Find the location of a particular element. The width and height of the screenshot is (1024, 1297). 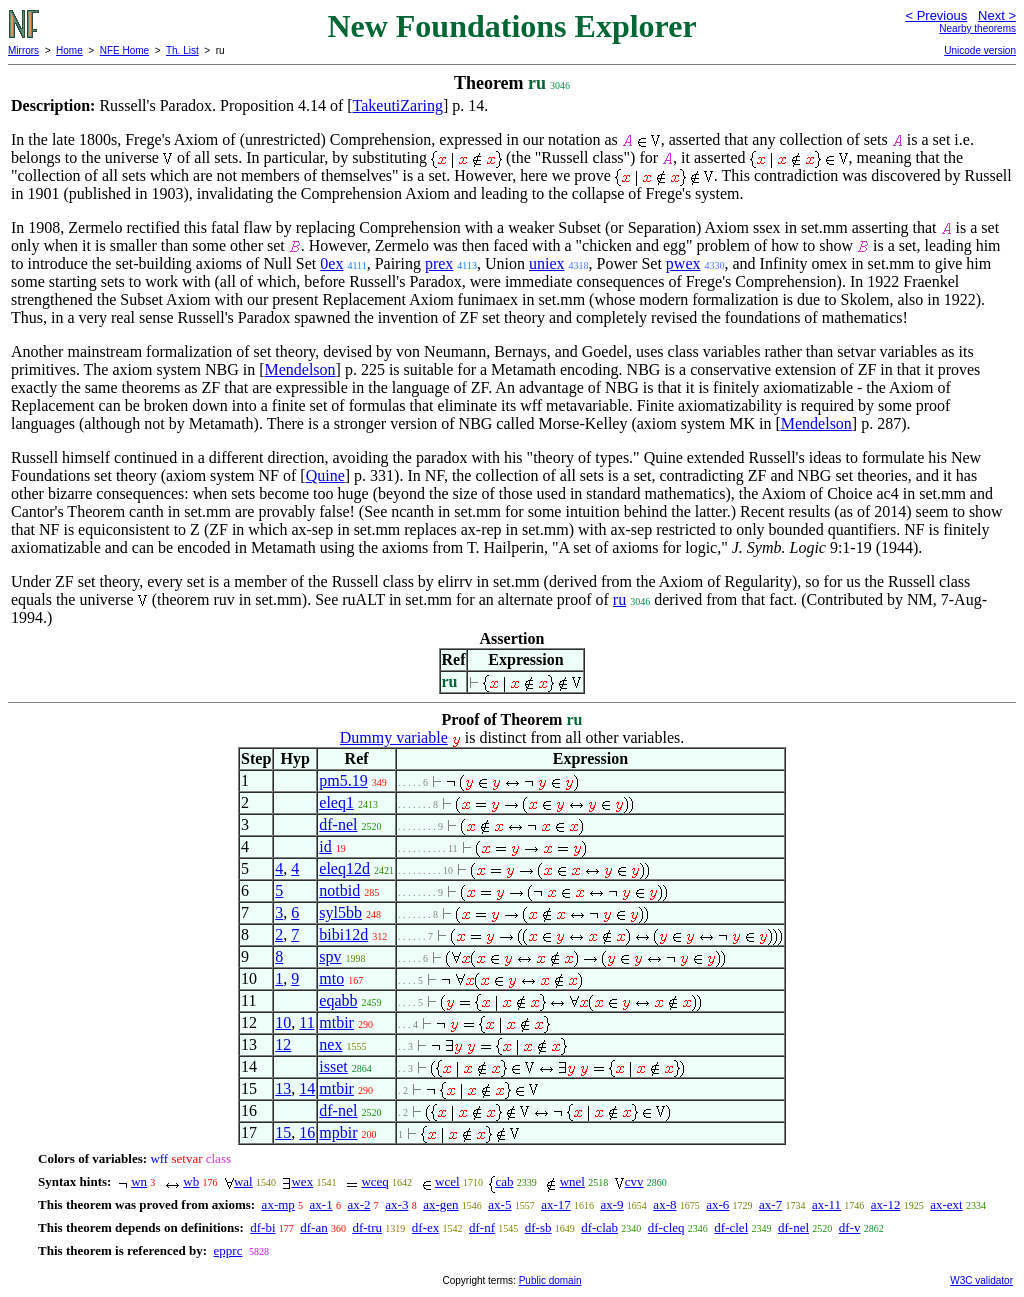

ax-11 is located at coordinates (826, 1204).